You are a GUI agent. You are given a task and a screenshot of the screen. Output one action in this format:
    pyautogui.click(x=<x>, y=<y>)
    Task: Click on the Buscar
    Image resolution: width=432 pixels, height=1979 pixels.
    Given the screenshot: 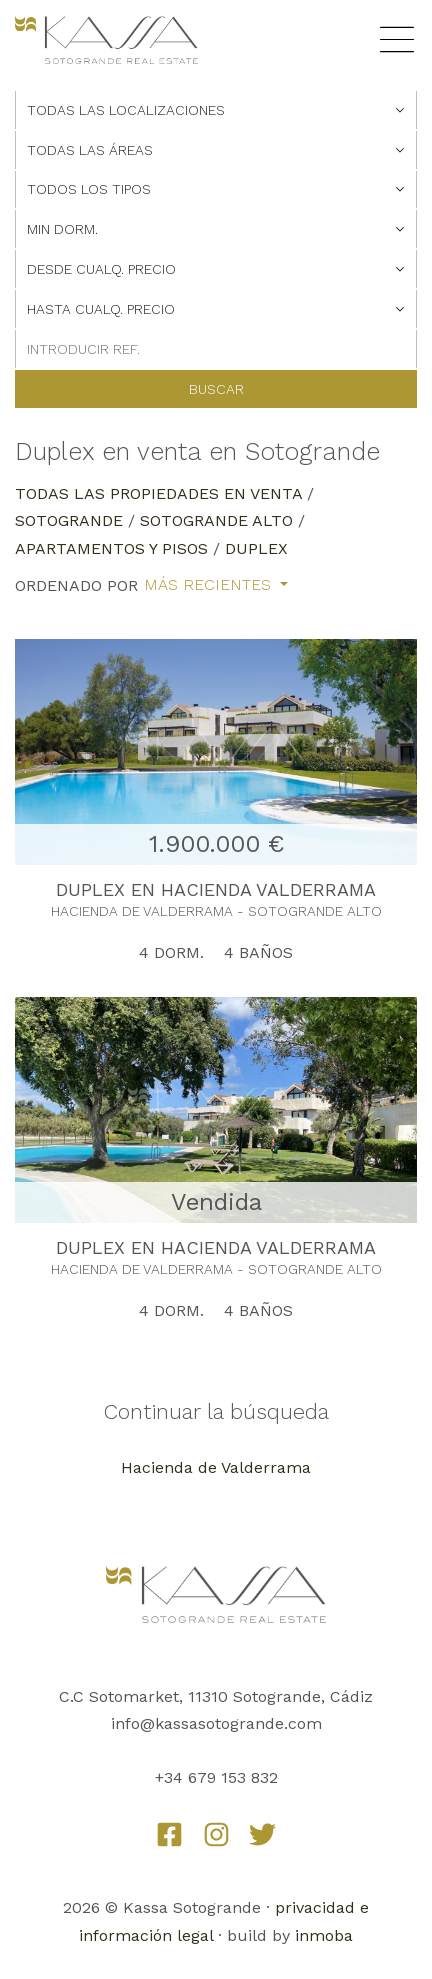 What is the action you would take?
    pyautogui.click(x=216, y=389)
    